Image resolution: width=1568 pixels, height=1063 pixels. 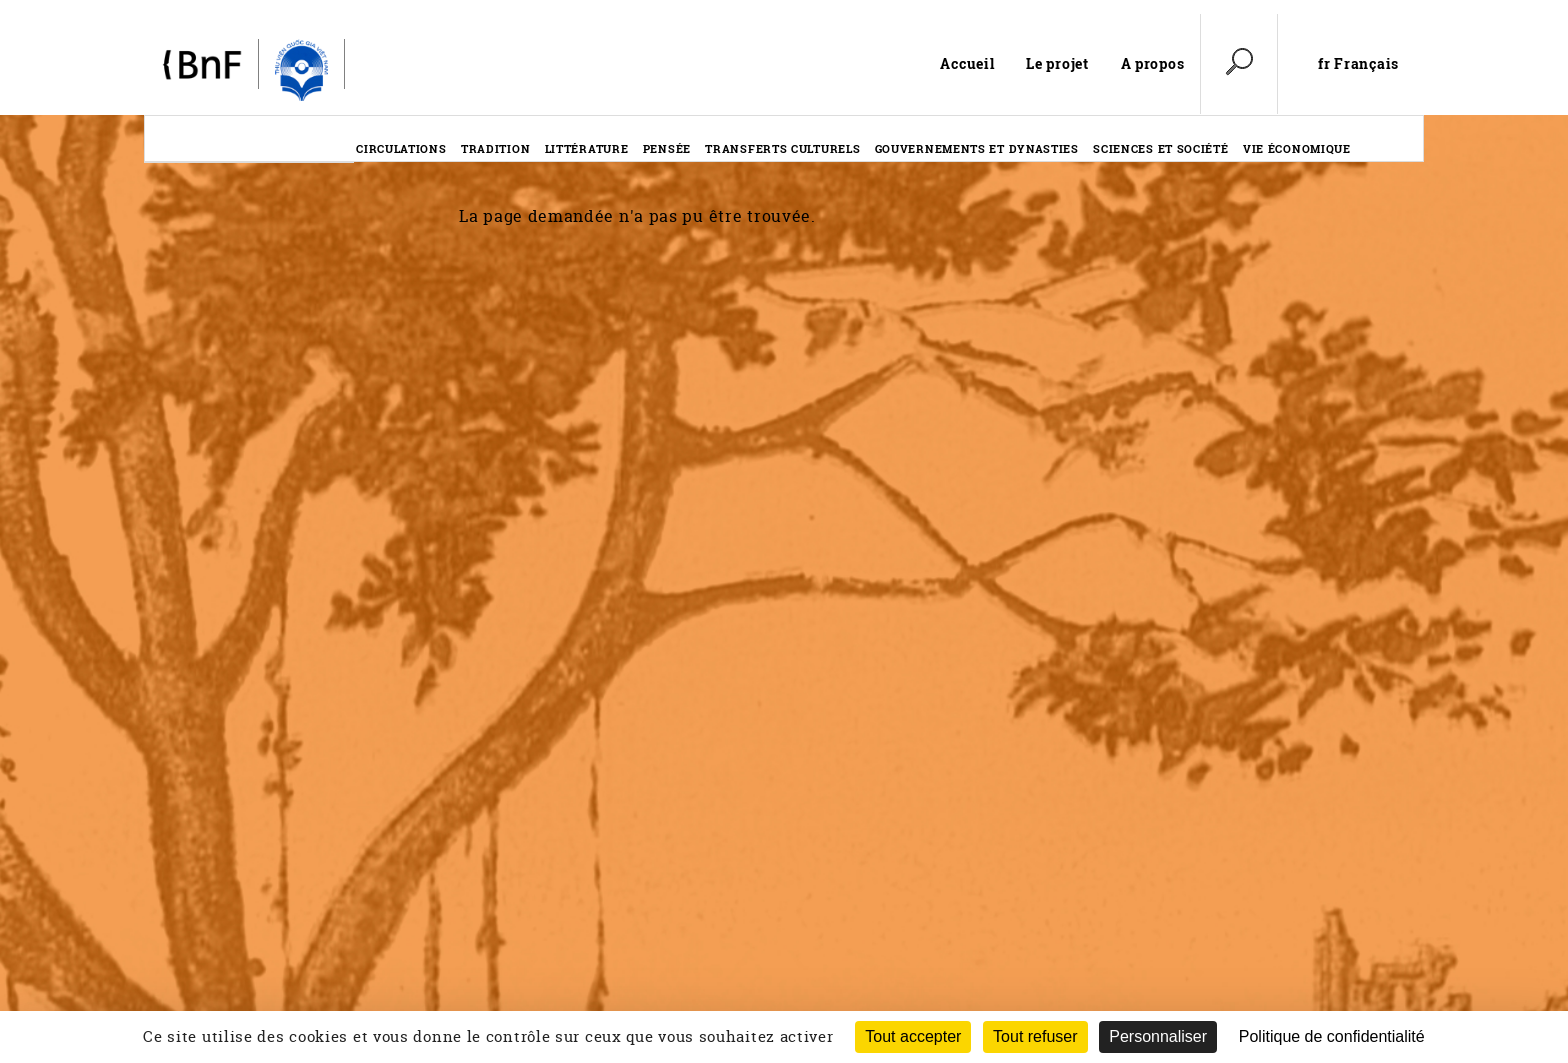 I want to click on A propos, so click(x=1153, y=63).